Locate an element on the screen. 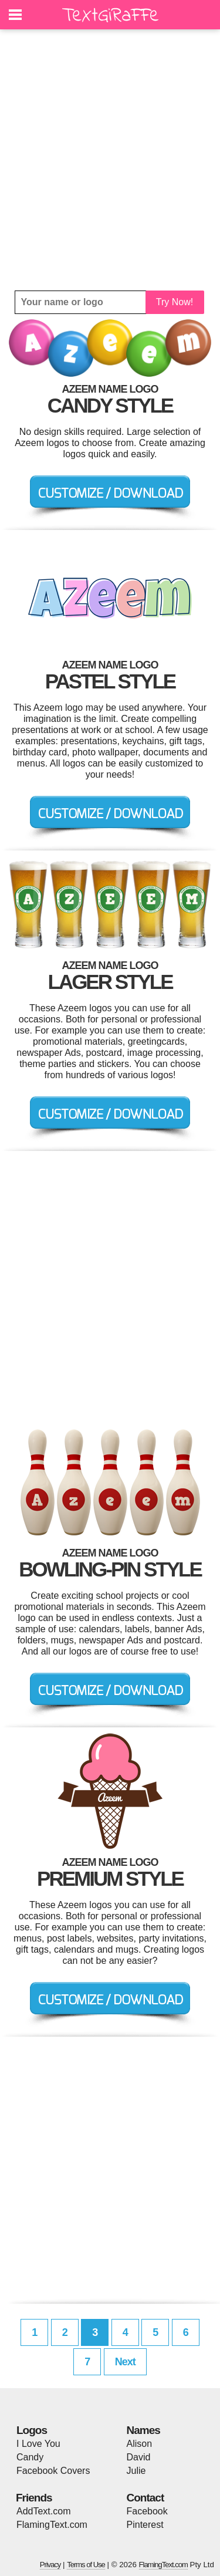 The width and height of the screenshot is (220, 2576). Names is located at coordinates (143, 2430).